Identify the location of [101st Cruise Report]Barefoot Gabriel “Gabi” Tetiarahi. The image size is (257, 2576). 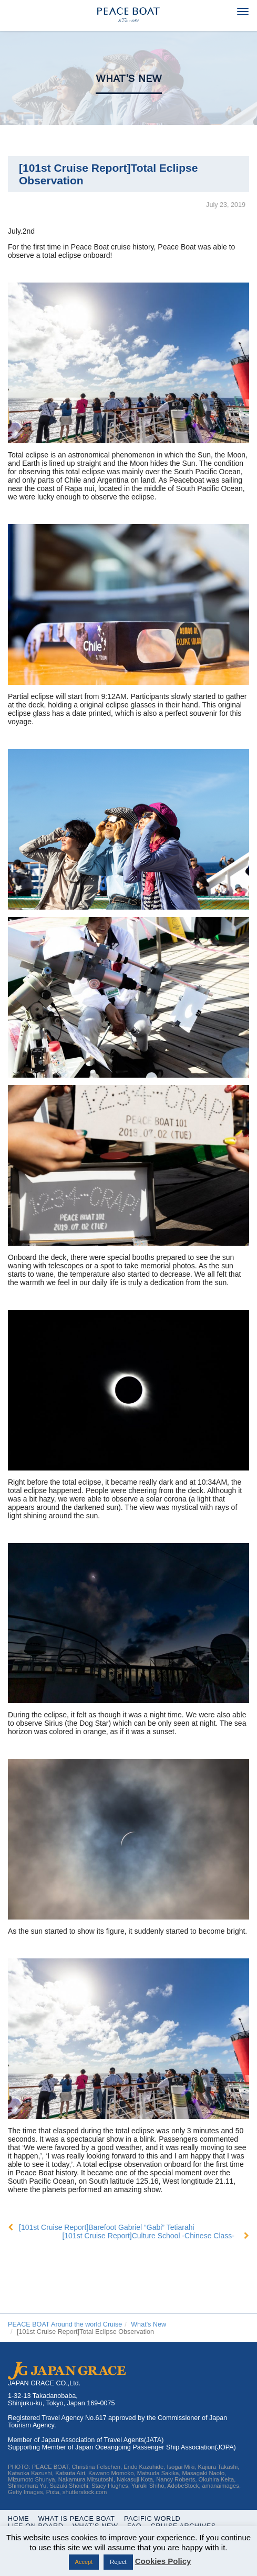
(106, 2227).